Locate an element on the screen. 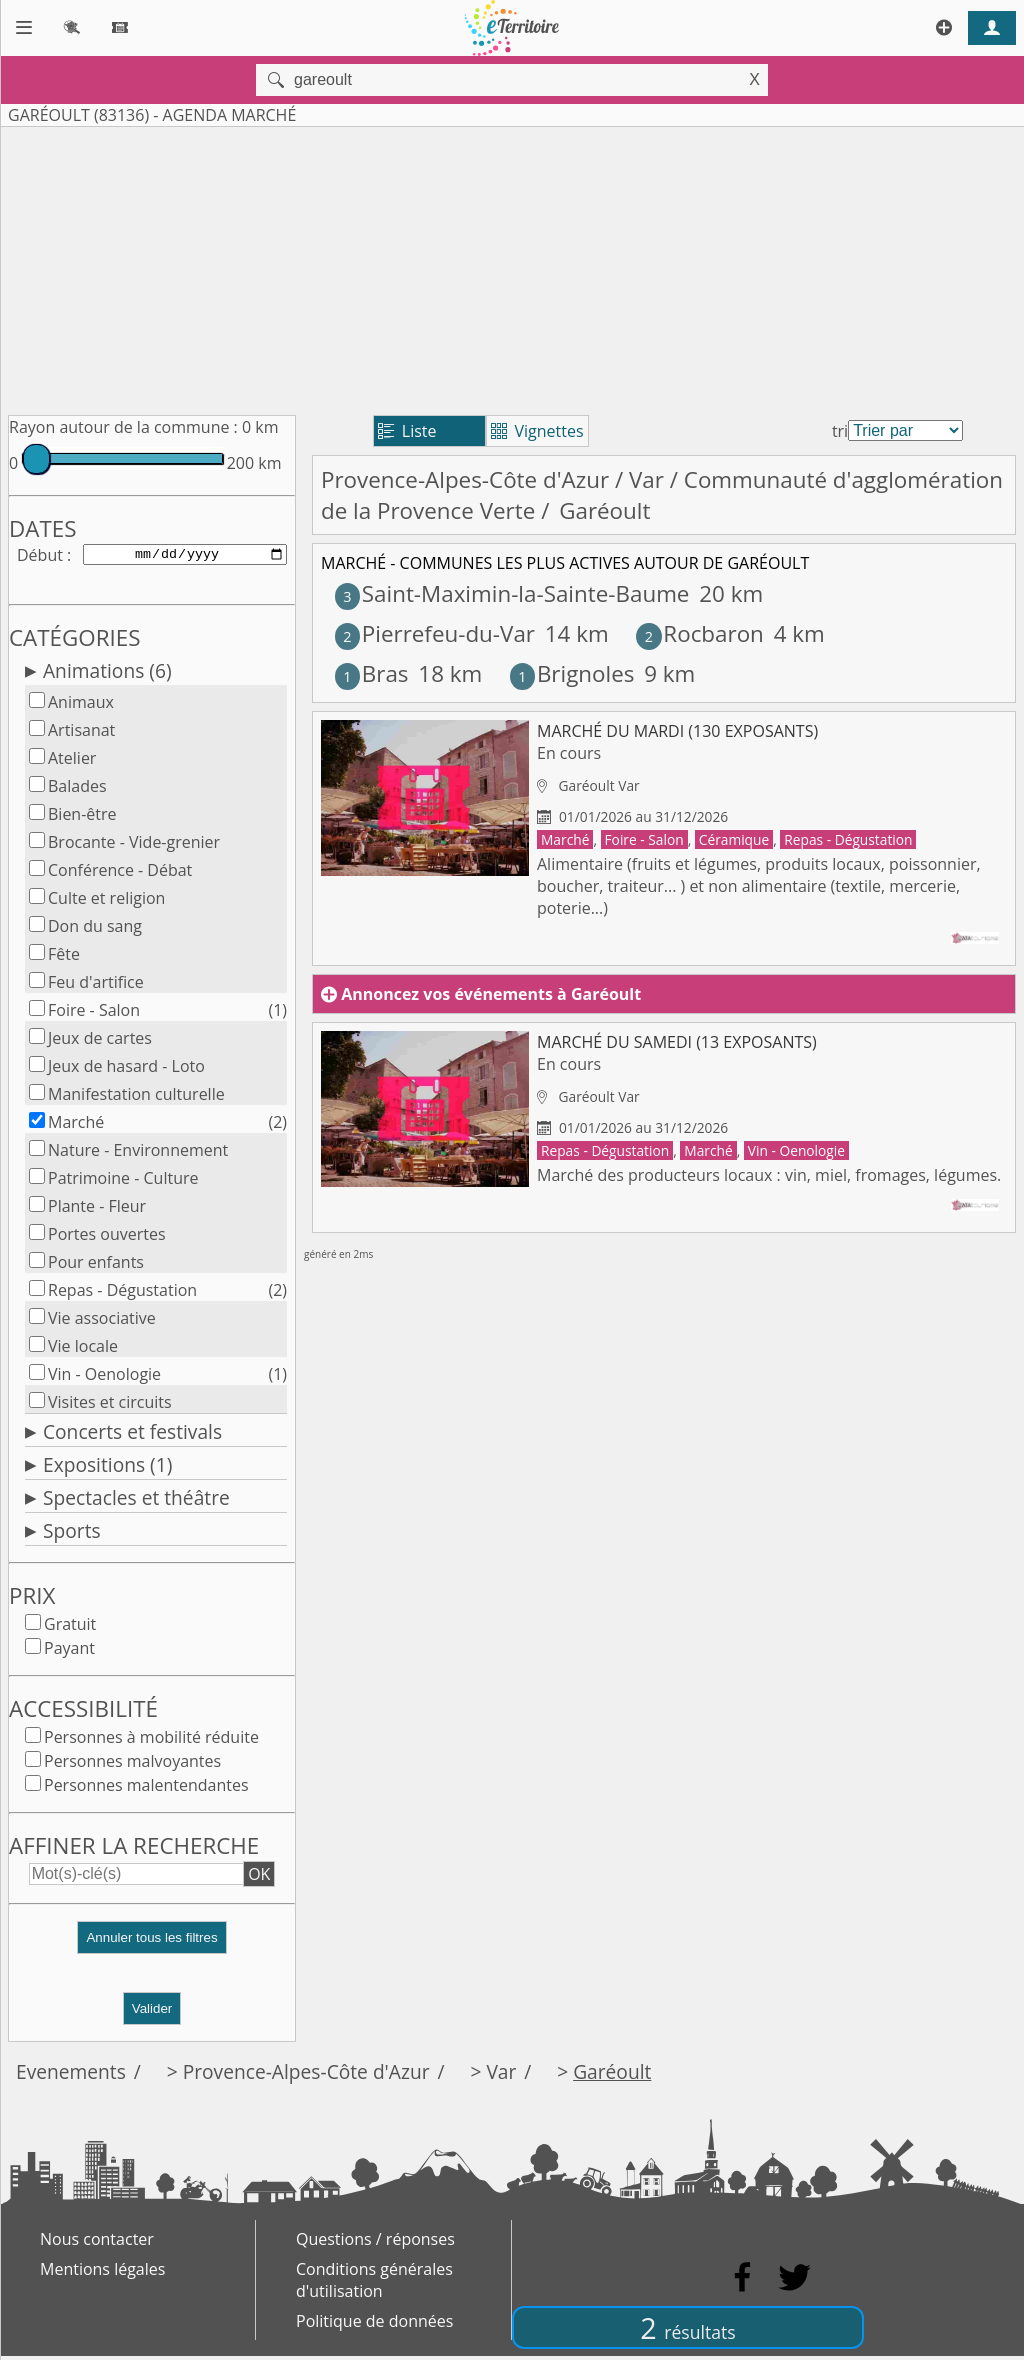 The height and width of the screenshot is (2360, 1024). Fête is located at coordinates (64, 958).